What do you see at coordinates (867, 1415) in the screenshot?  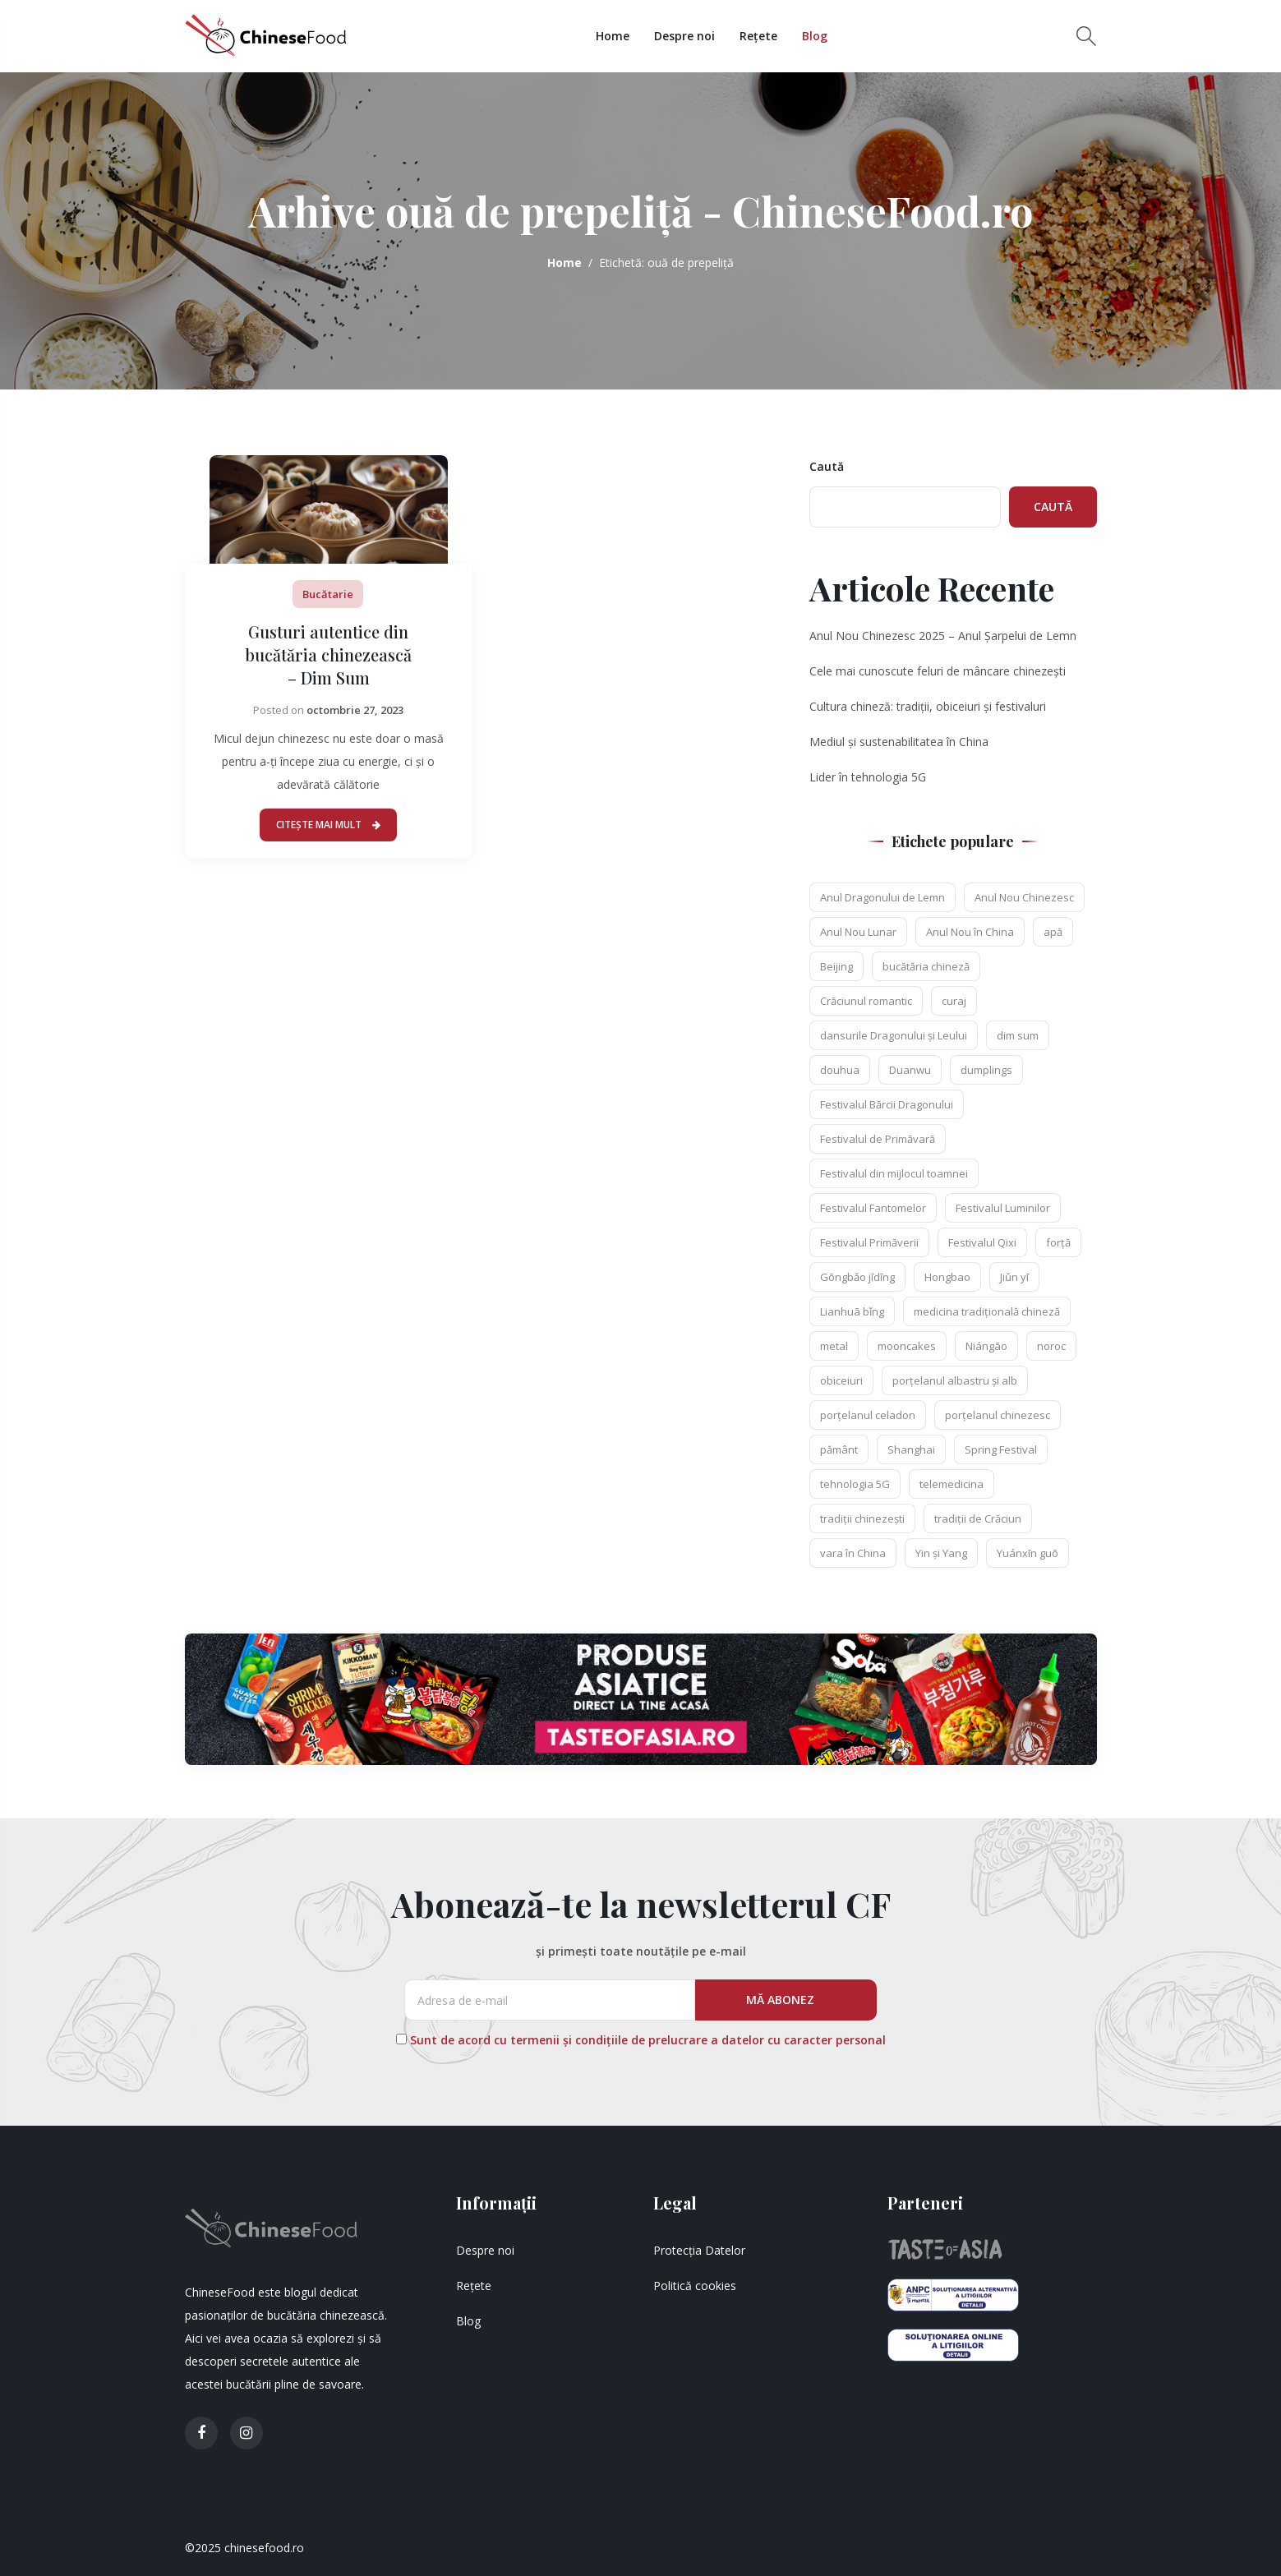 I see `porțelanul celadon [porțelanul celadon (1 element)]` at bounding box center [867, 1415].